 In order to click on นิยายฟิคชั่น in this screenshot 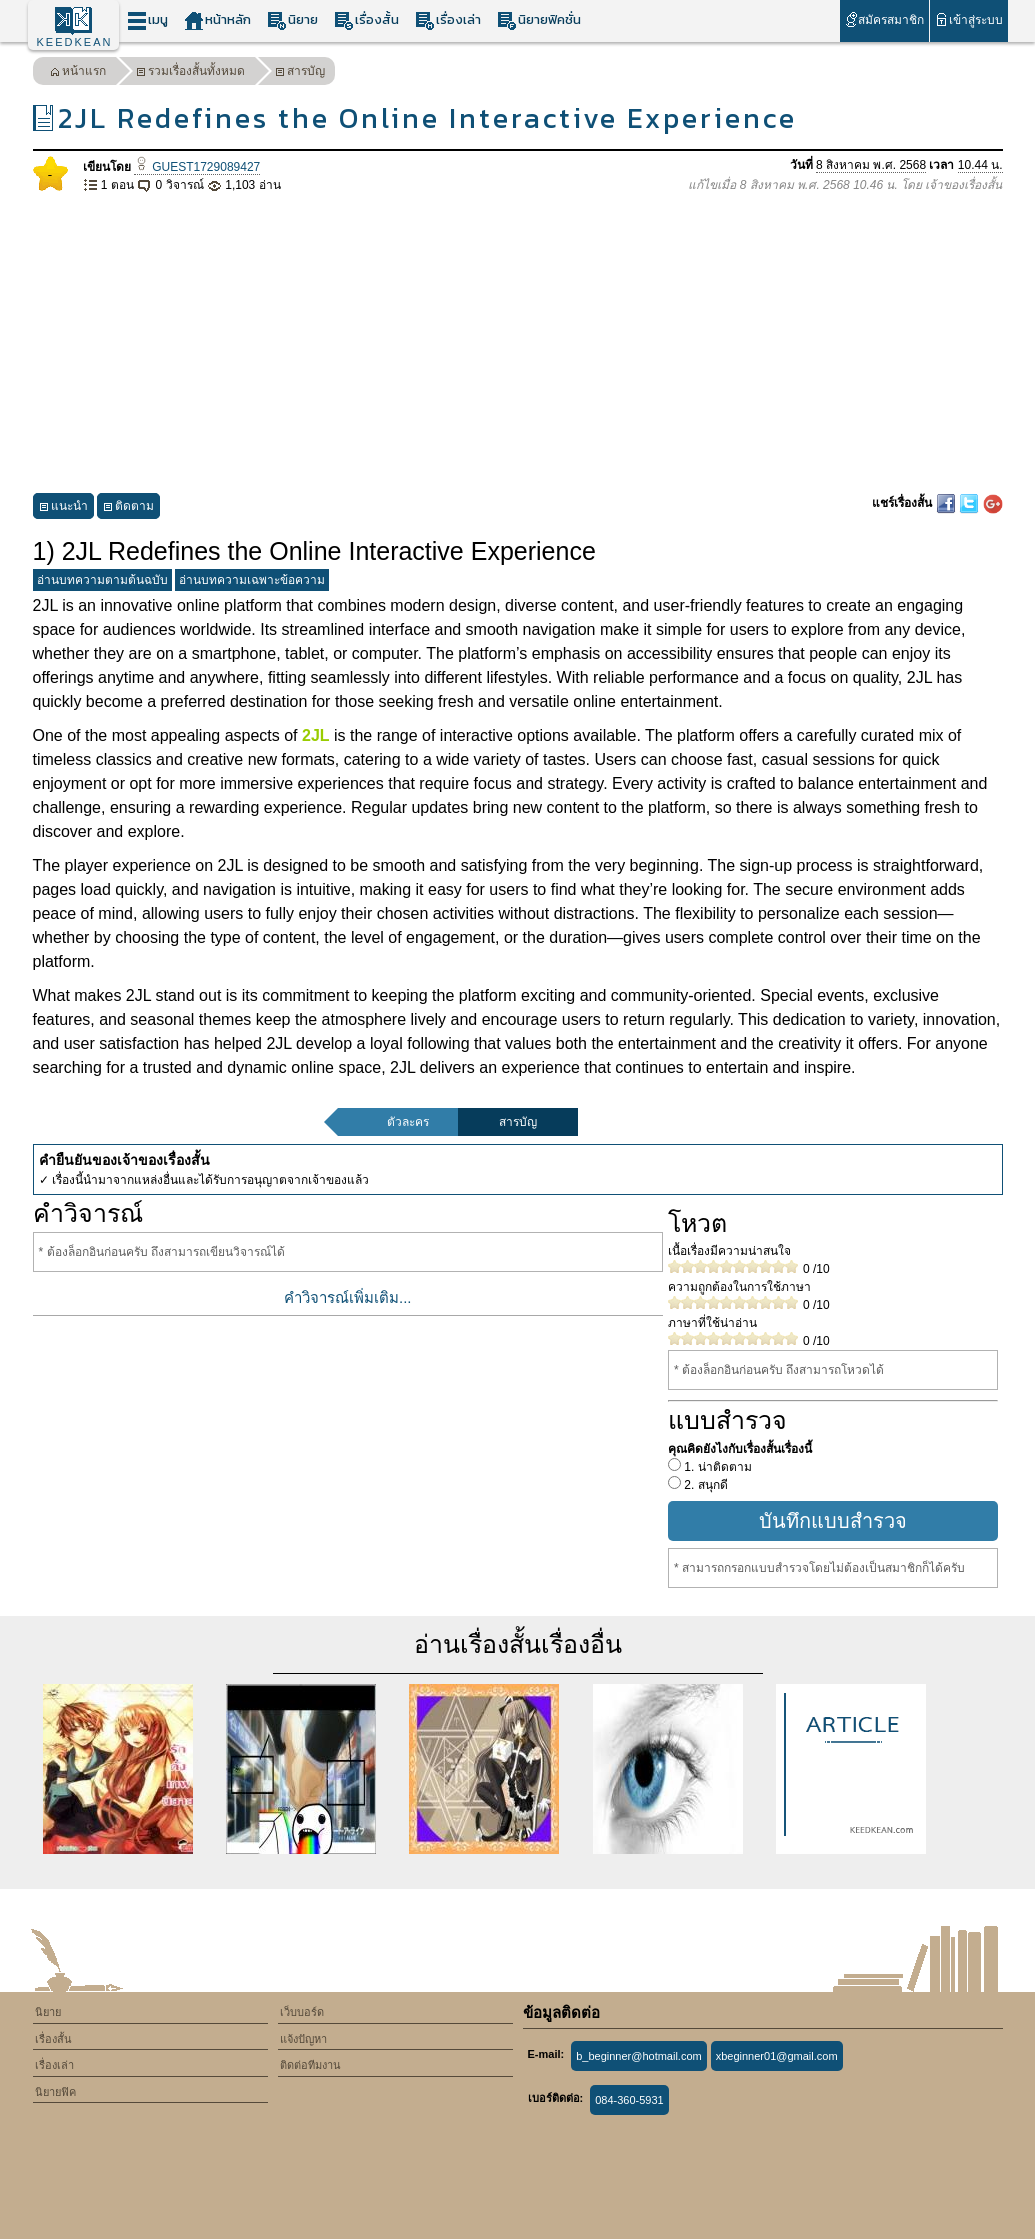, I will do `click(539, 20)`.